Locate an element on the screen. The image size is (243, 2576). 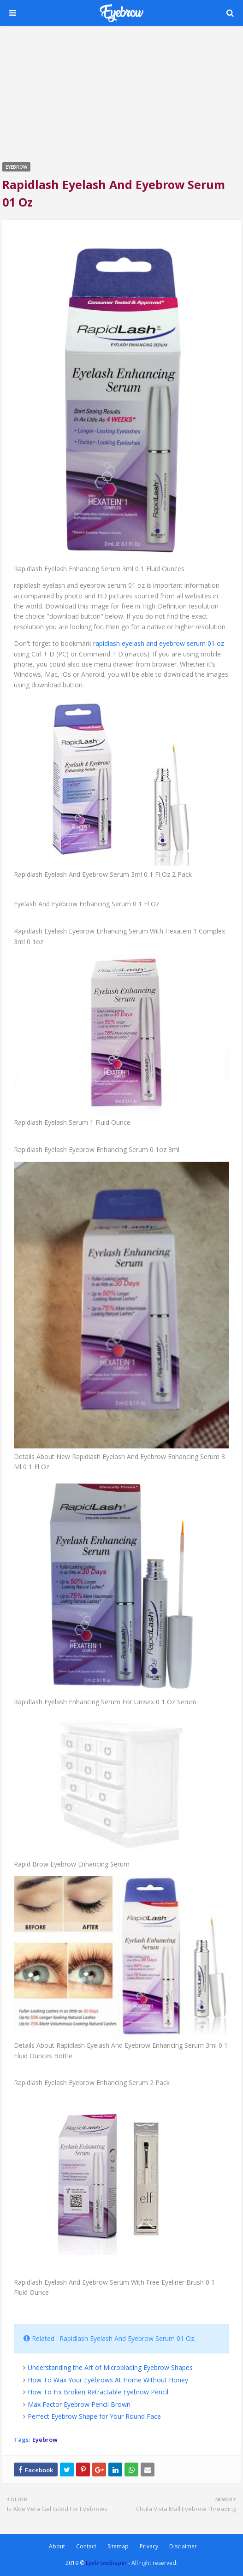
Disclaimer is located at coordinates (183, 2546).